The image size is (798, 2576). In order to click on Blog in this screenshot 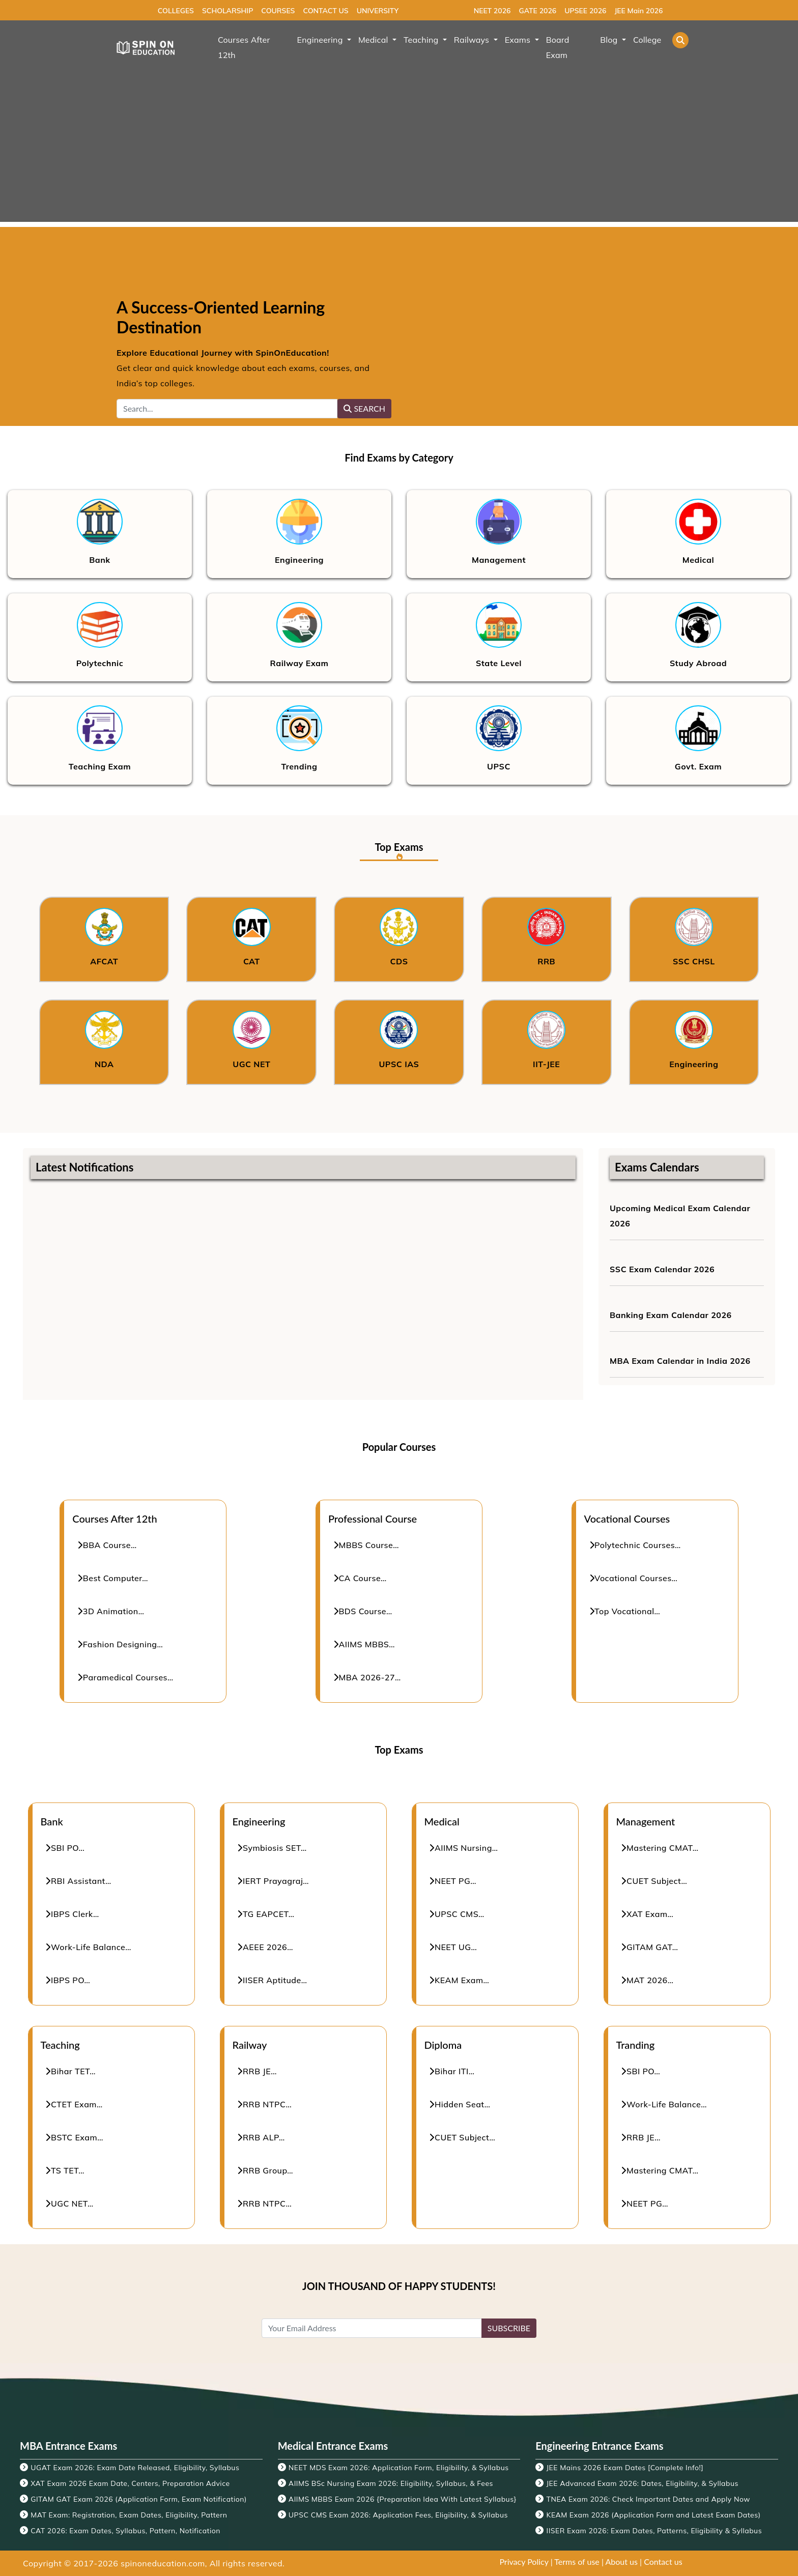, I will do `click(610, 40)`.